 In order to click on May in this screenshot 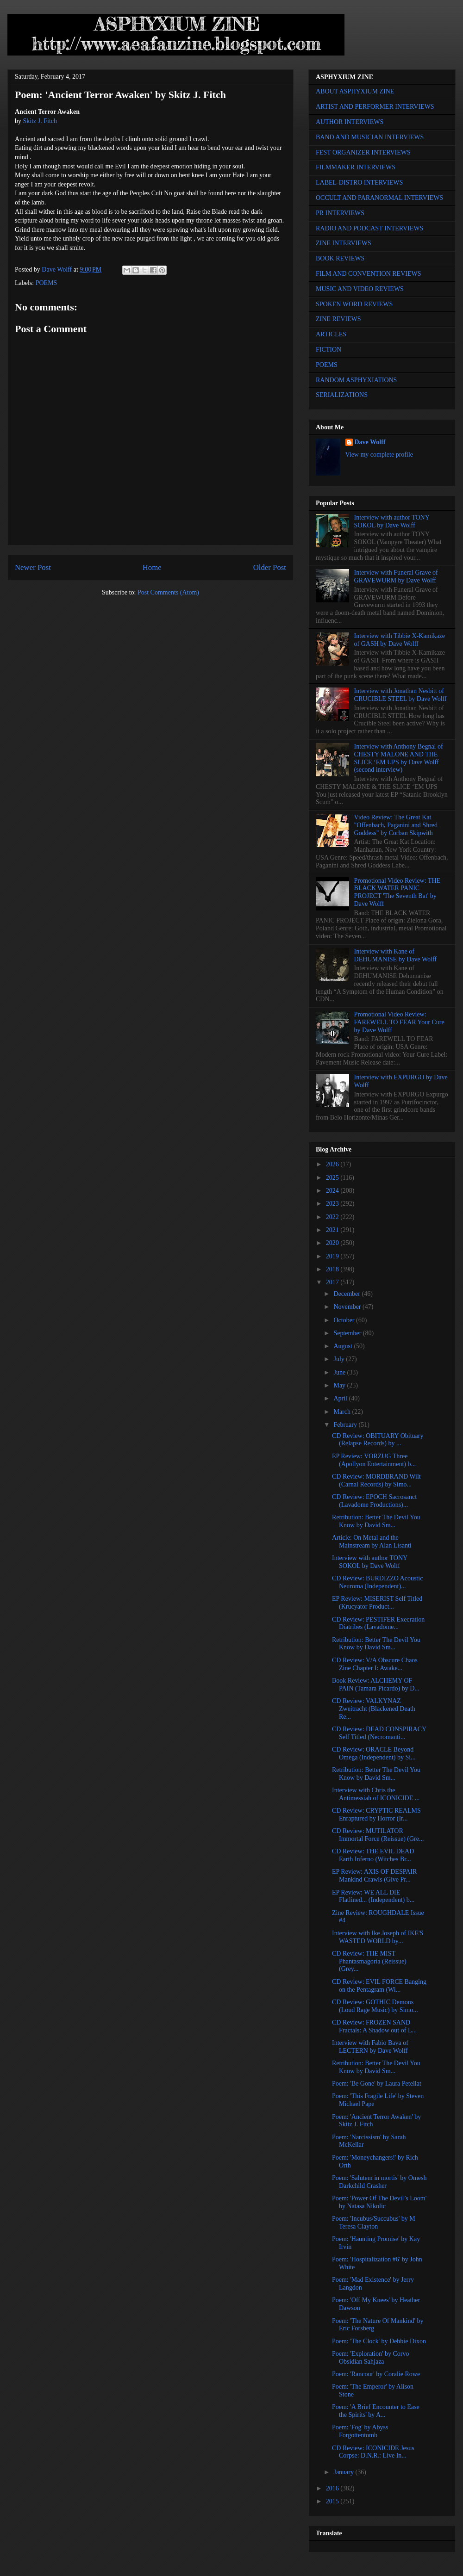, I will do `click(340, 1385)`.